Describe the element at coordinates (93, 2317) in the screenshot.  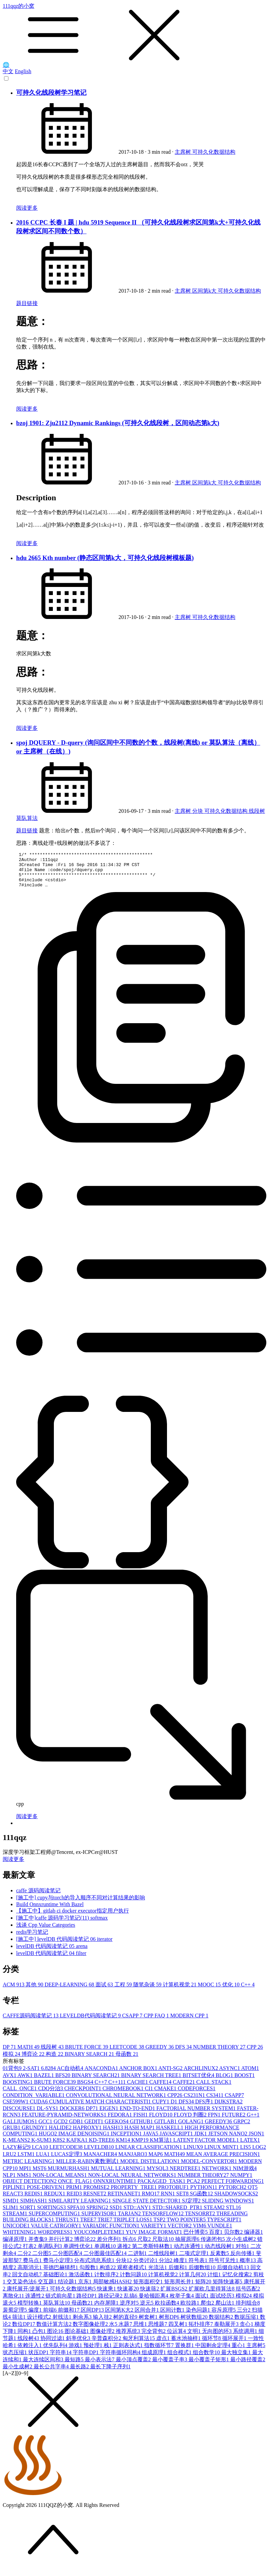
I see `区间DP` at that location.